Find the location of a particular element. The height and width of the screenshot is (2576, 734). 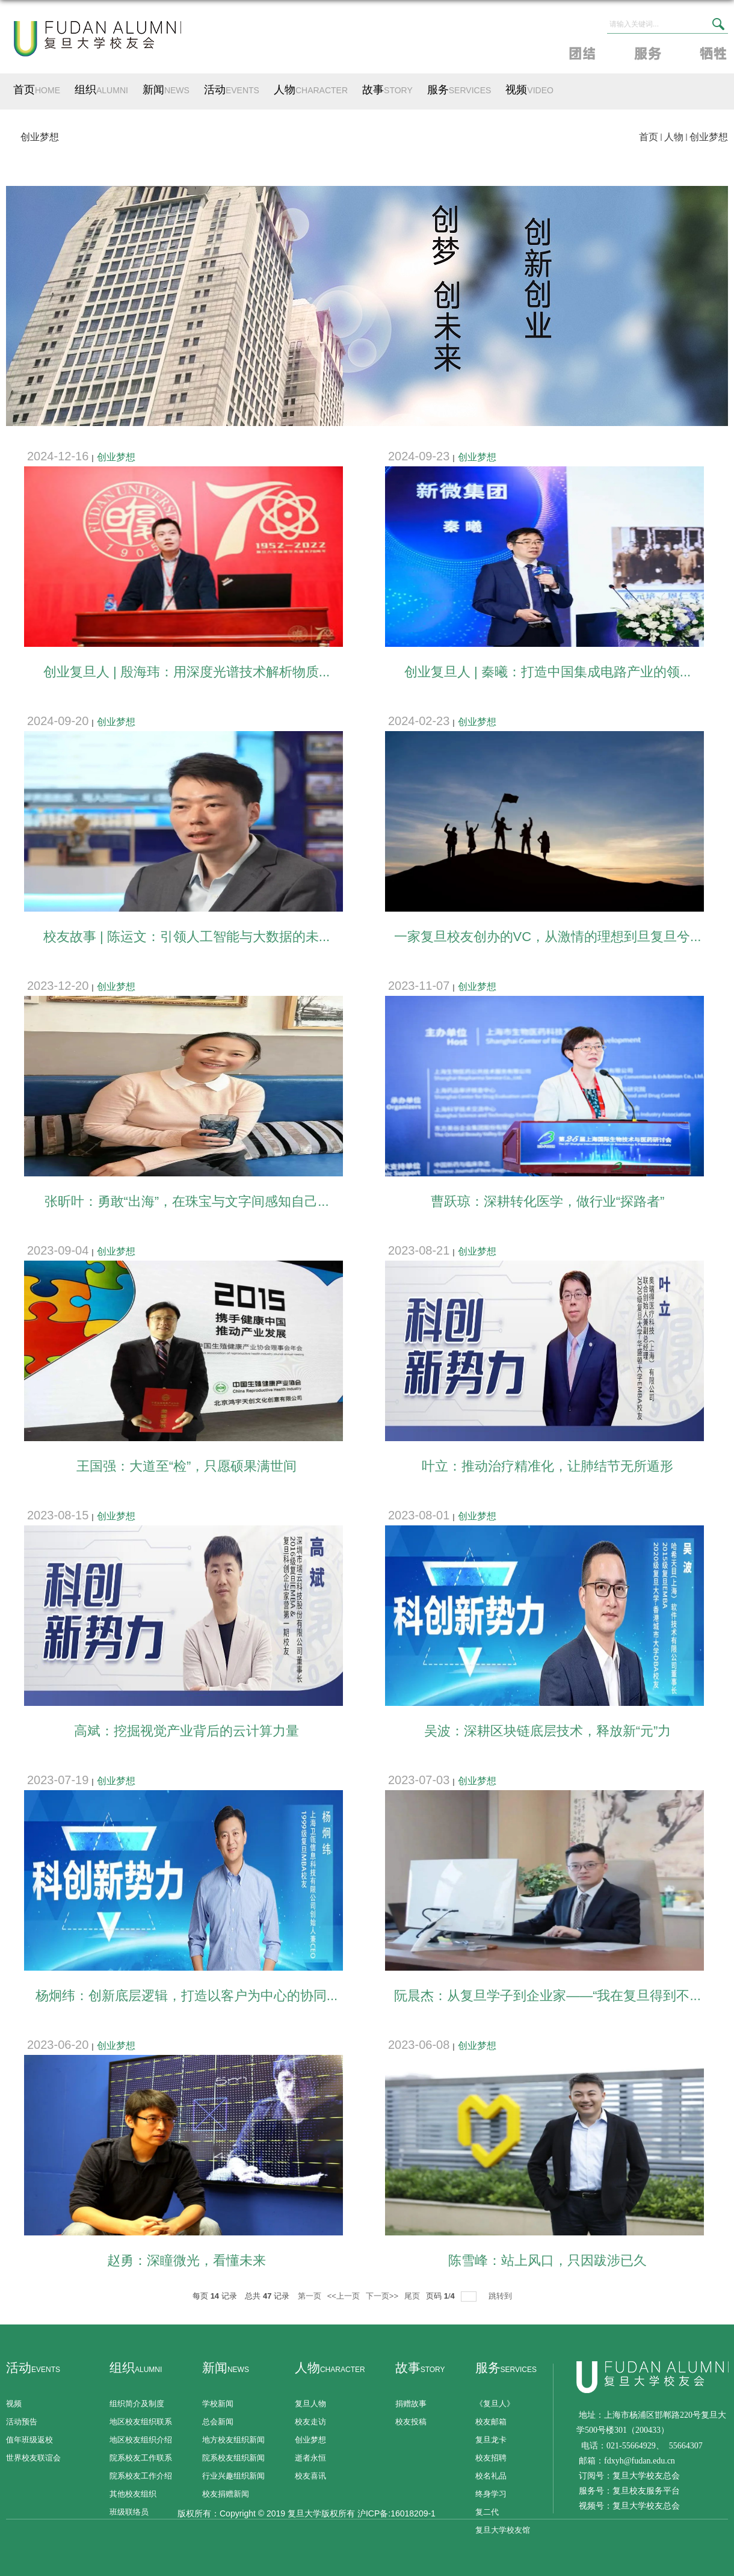

逝者永恒 is located at coordinates (310, 2457).